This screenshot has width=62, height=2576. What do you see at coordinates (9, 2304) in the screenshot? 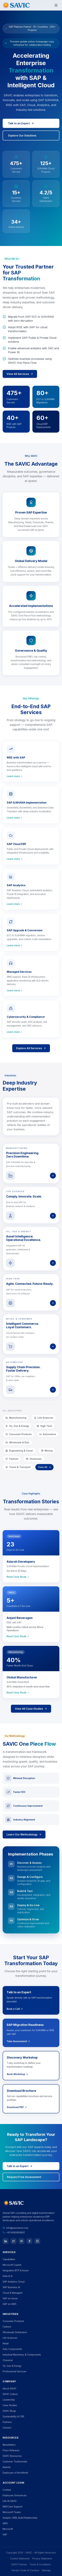
I see `SAP on AWS` at bounding box center [9, 2304].